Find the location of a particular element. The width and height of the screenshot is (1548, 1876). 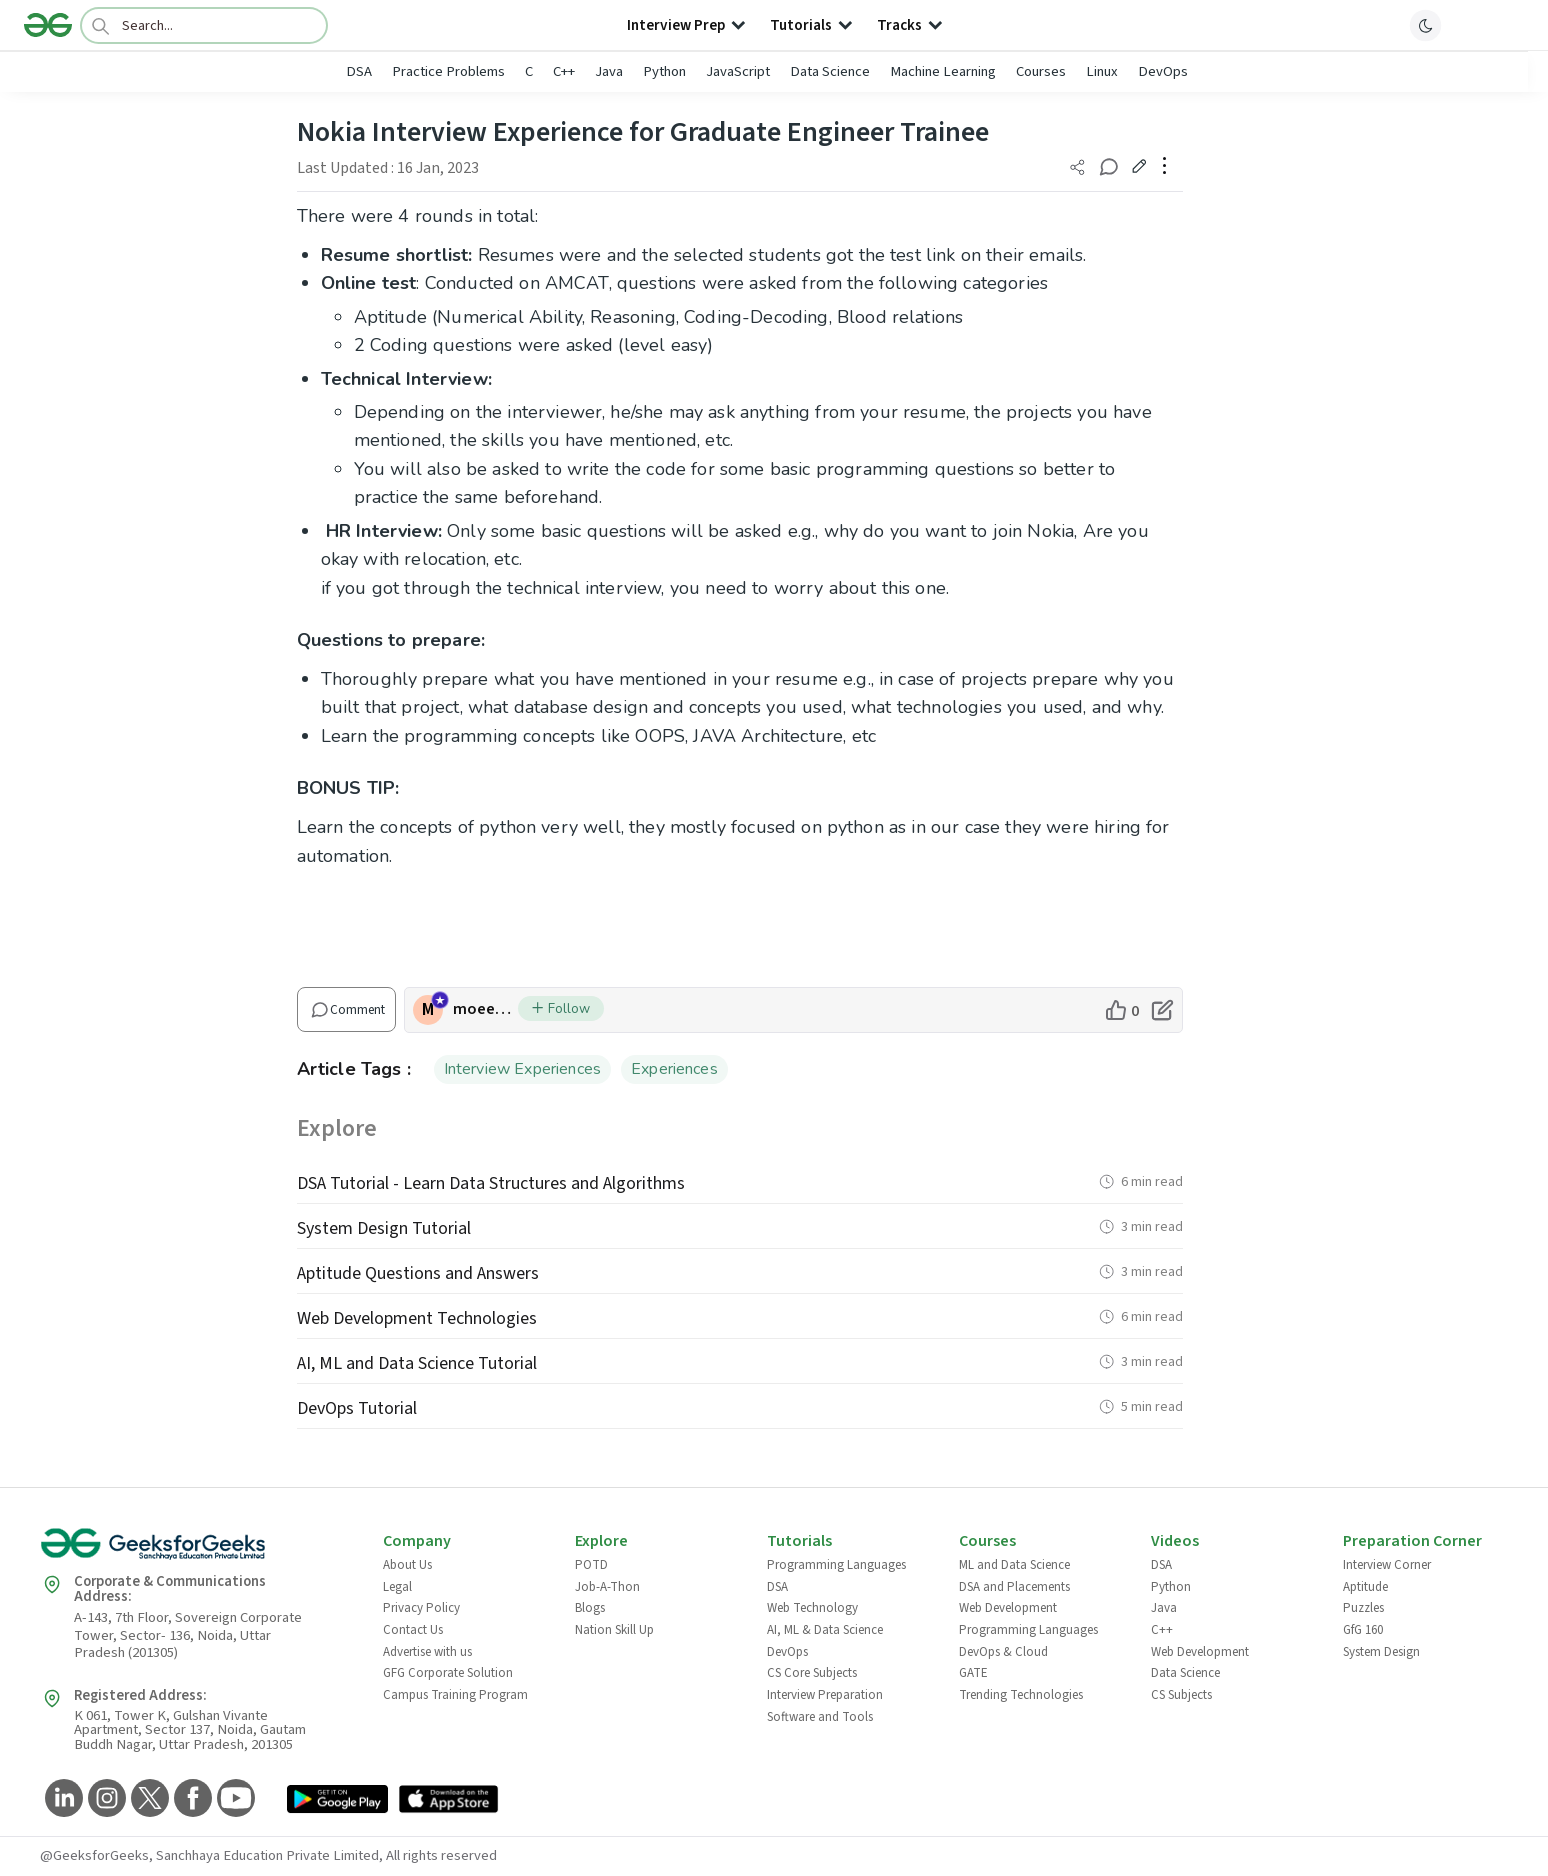

[GeeksforGeeks YouTube] is located at coordinates (233, 1799).